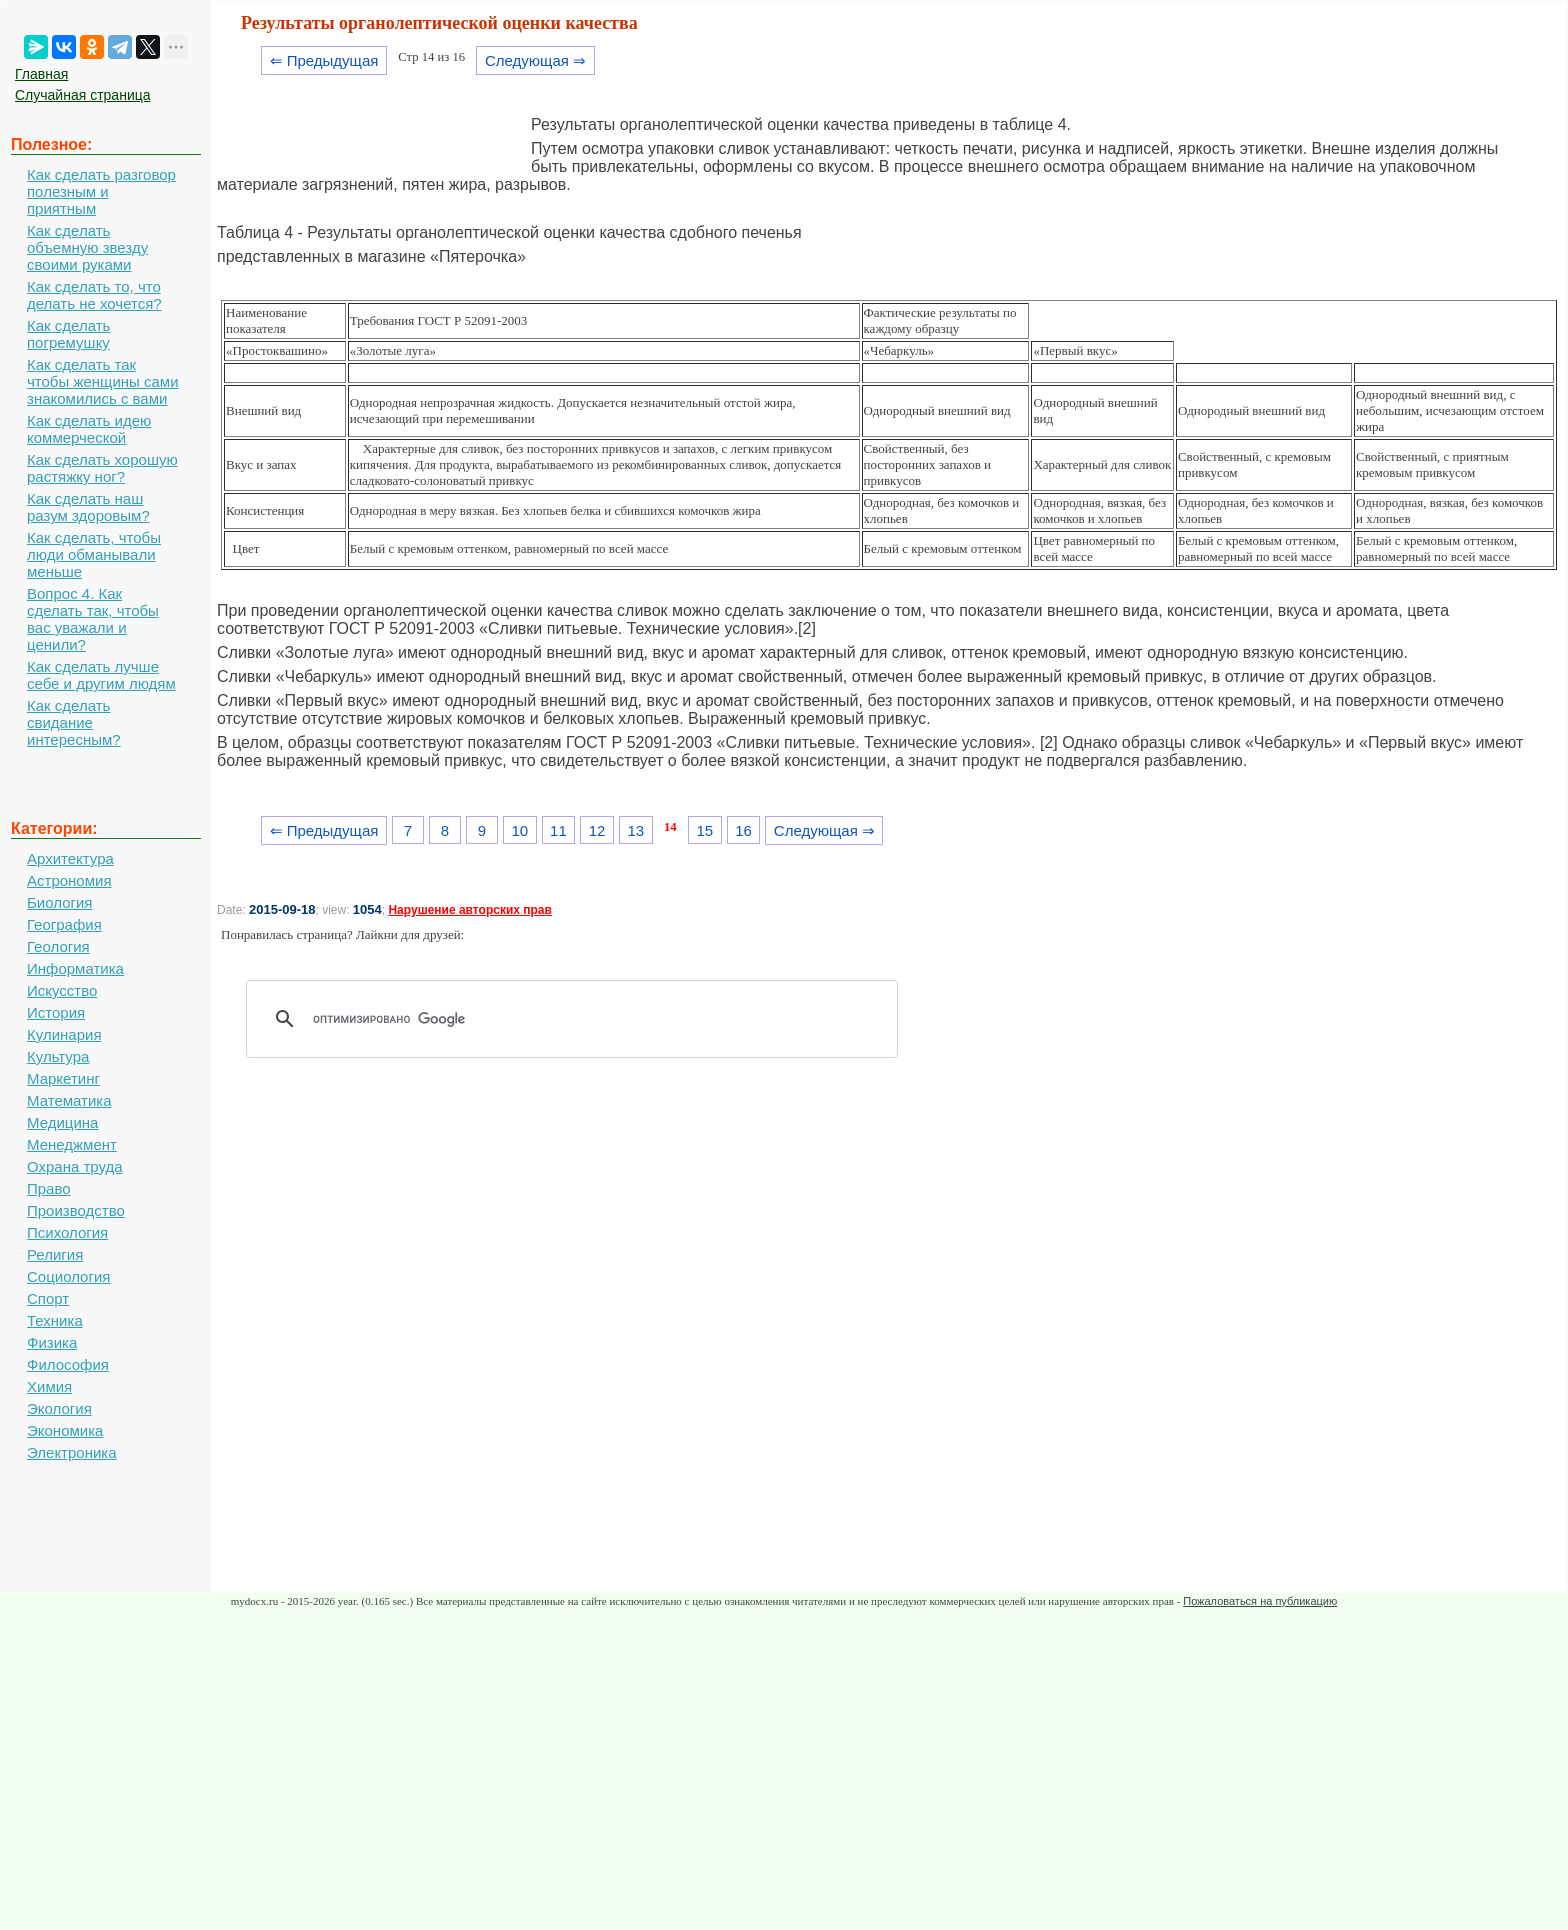  Describe the element at coordinates (83, 95) in the screenshot. I see `Случайная страница` at that location.